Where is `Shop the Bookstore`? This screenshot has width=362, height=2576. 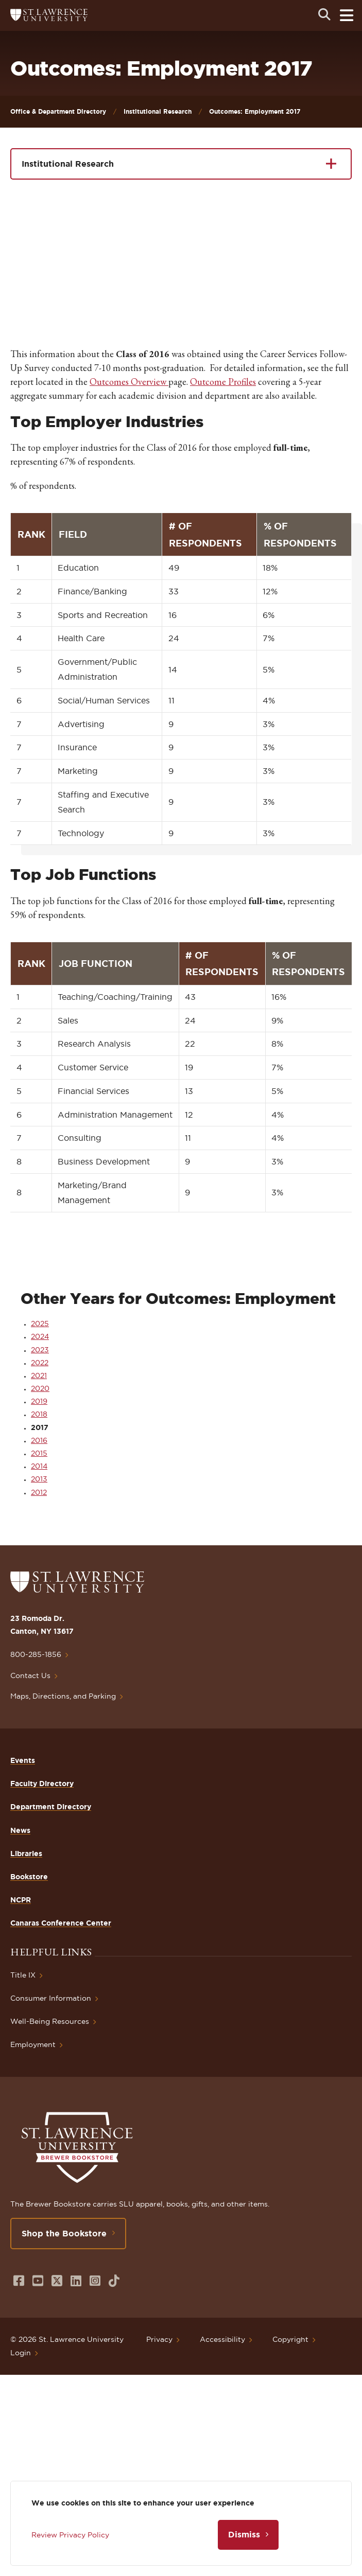
Shop the Bookstore is located at coordinates (64, 2233).